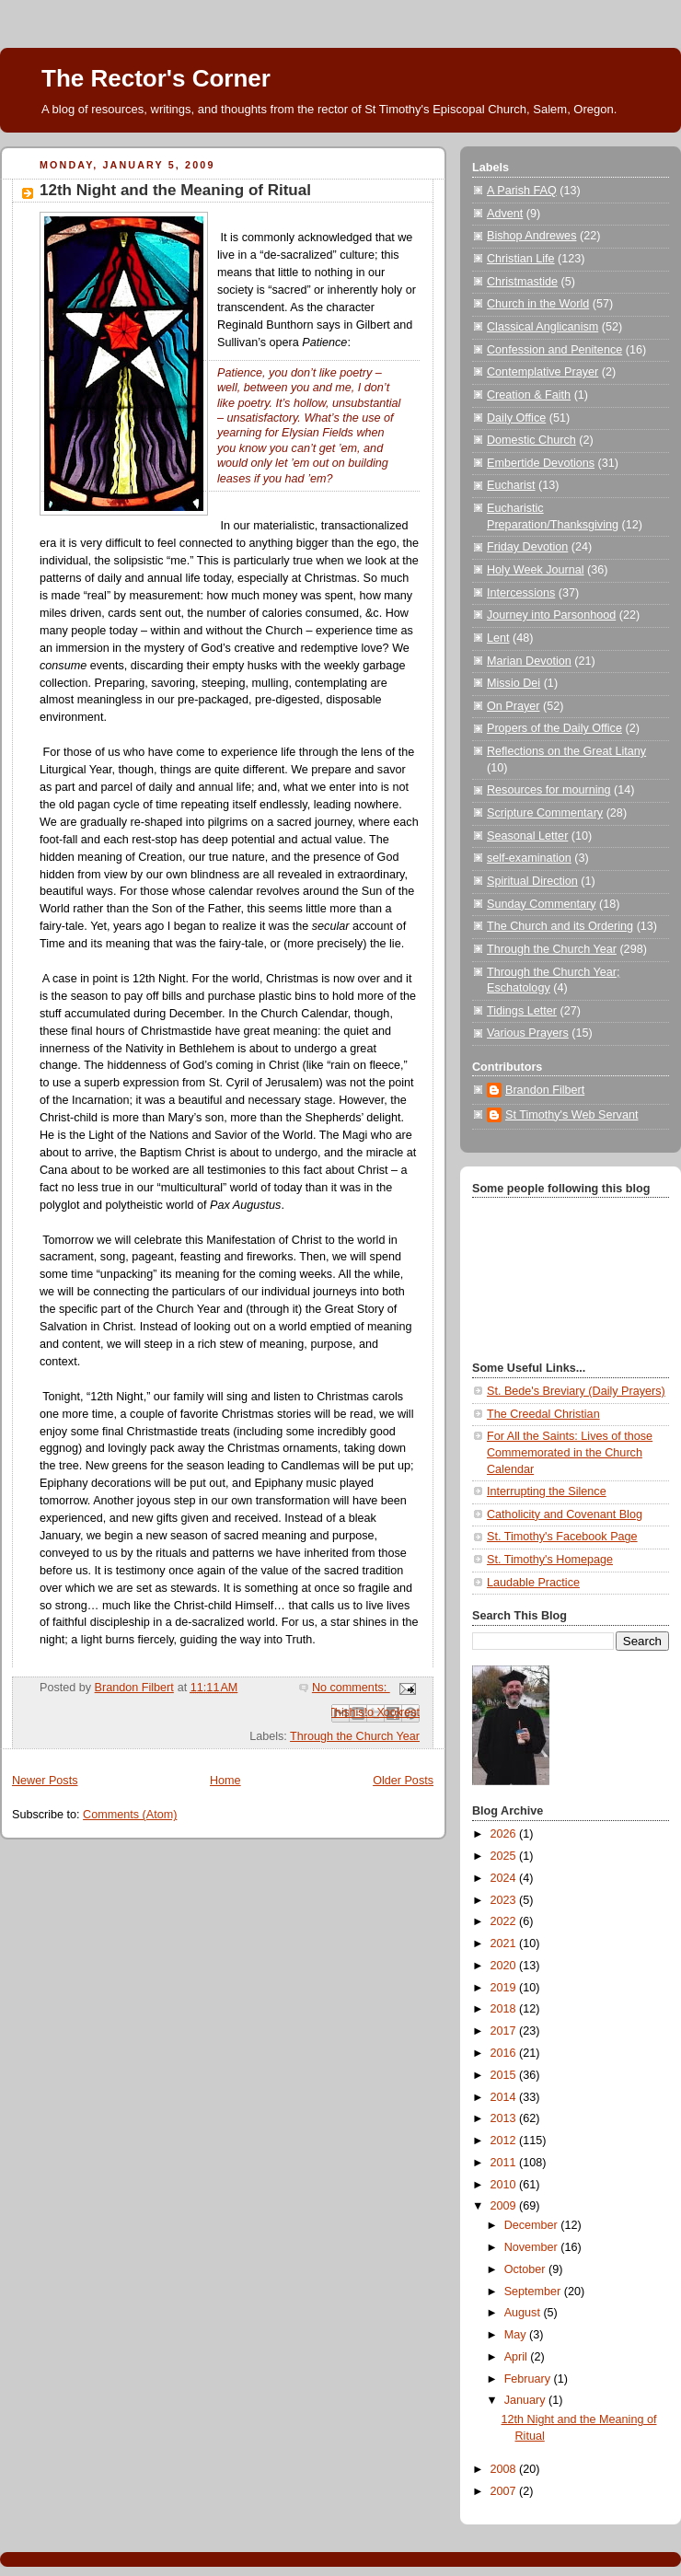 This screenshot has height=2576, width=681. What do you see at coordinates (505, 1965) in the screenshot?
I see `2020` at bounding box center [505, 1965].